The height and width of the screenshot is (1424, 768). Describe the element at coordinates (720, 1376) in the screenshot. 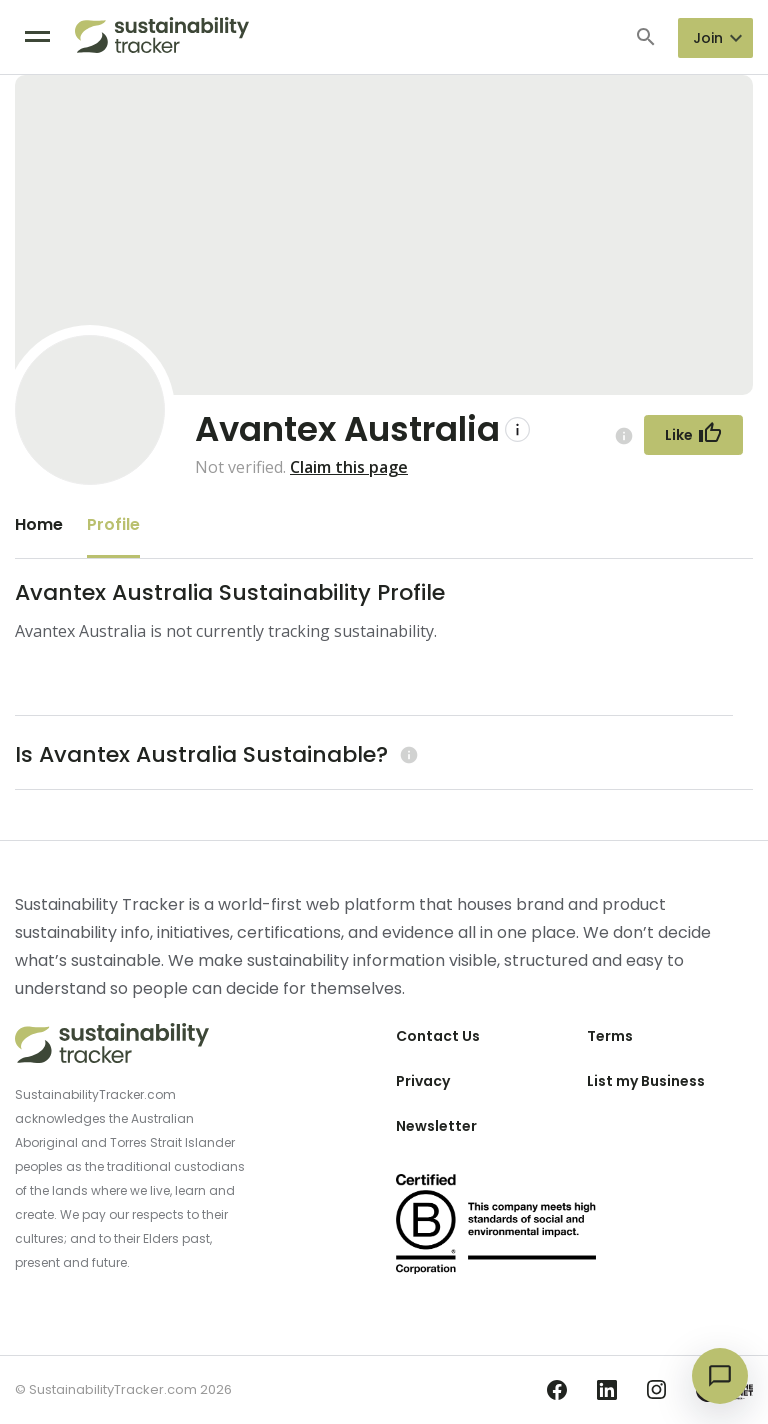

I see `[Open chat]` at that location.